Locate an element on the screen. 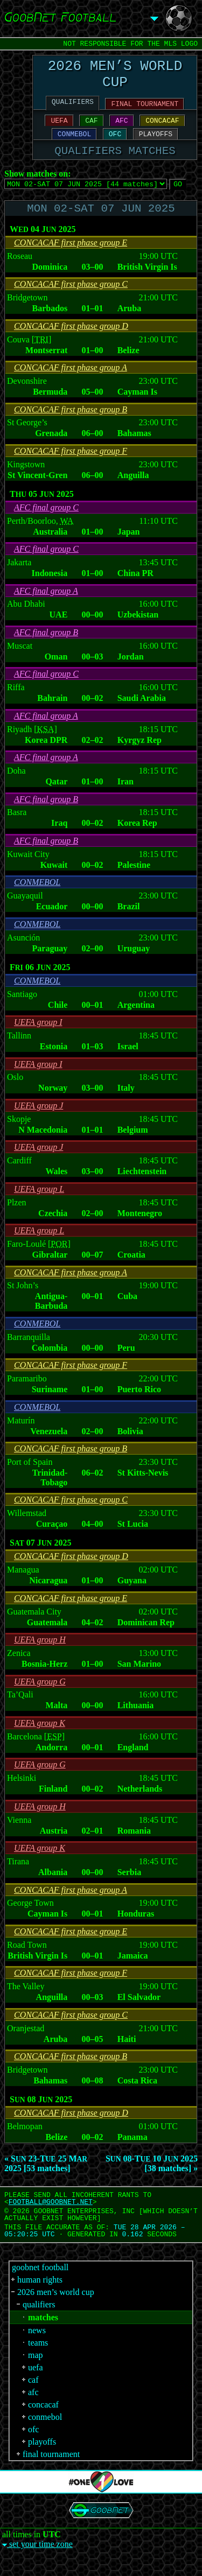 The width and height of the screenshot is (202, 2576). CAF is located at coordinates (91, 130).